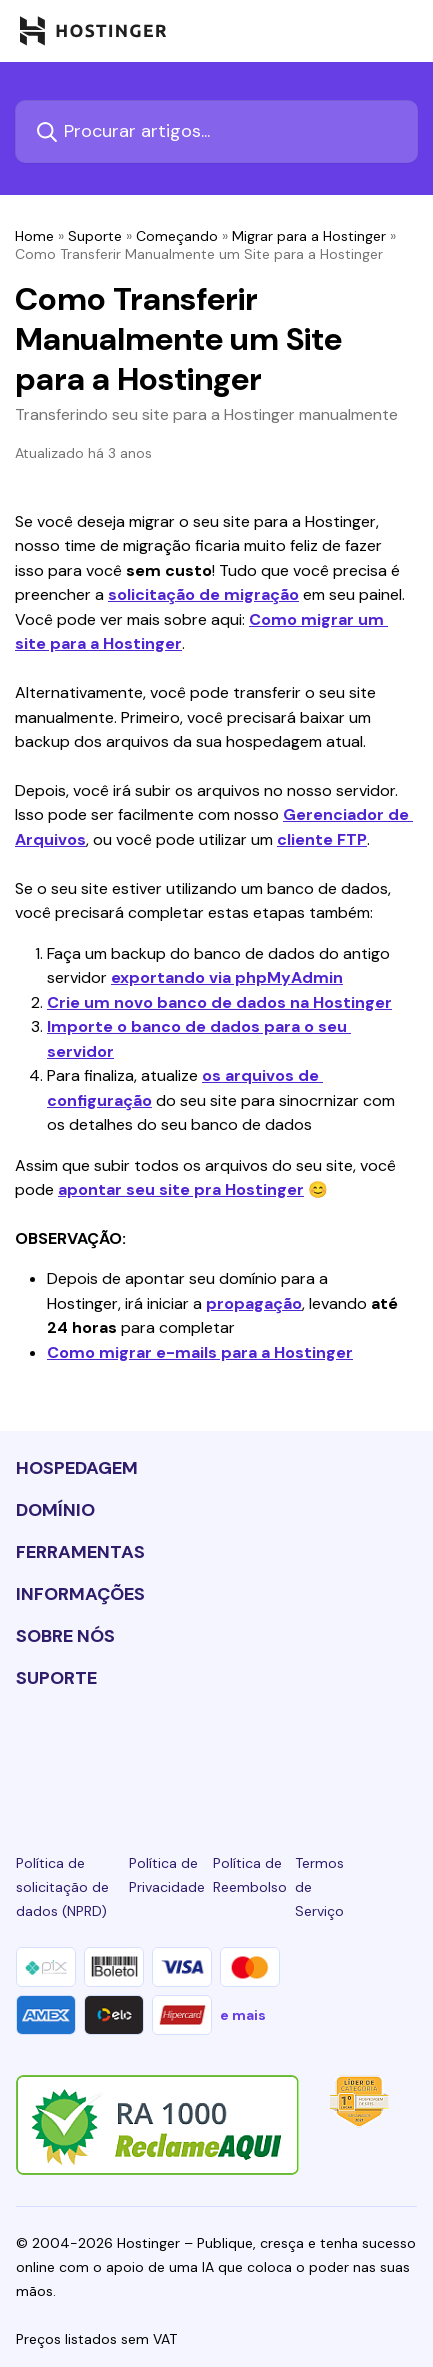 This screenshot has width=433, height=2367. I want to click on Crie um novo banco de dados na Hostinger, so click(219, 1002).